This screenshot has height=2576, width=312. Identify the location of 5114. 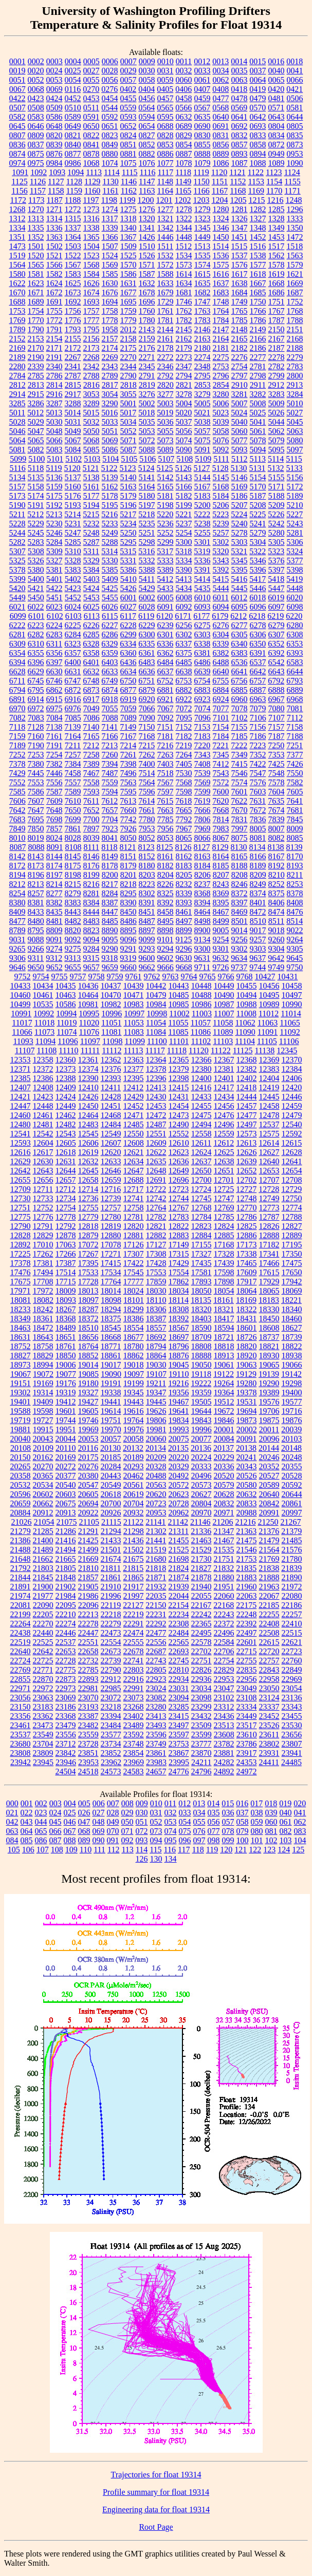
(276, 458).